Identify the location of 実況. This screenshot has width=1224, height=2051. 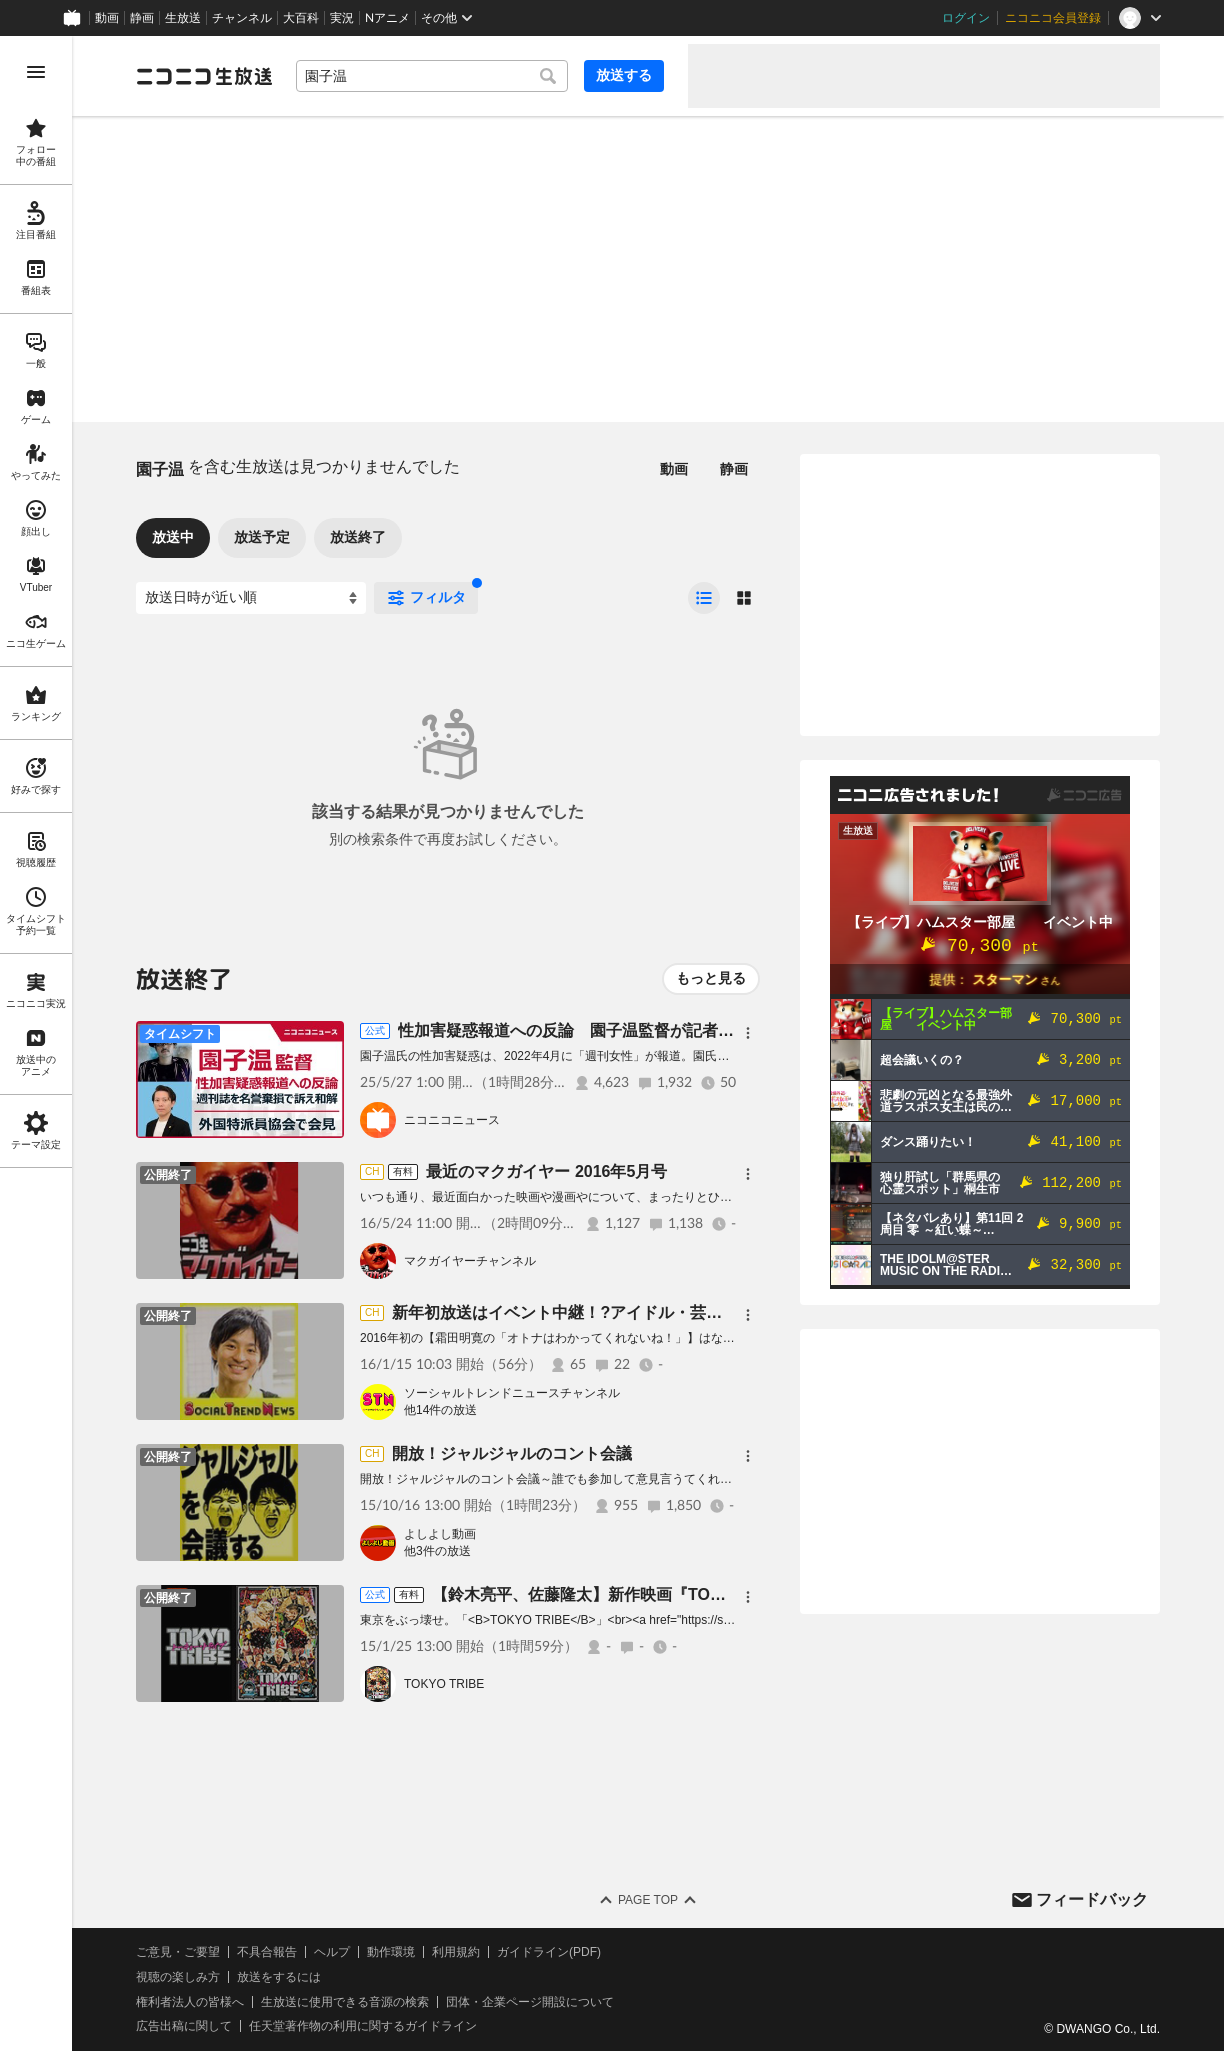
(342, 18).